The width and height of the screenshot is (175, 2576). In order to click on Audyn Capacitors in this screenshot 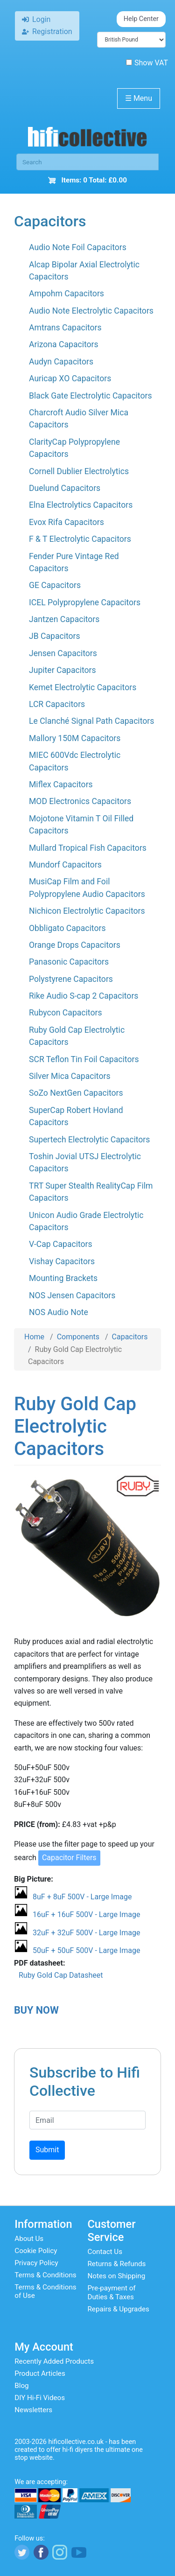, I will do `click(61, 361)`.